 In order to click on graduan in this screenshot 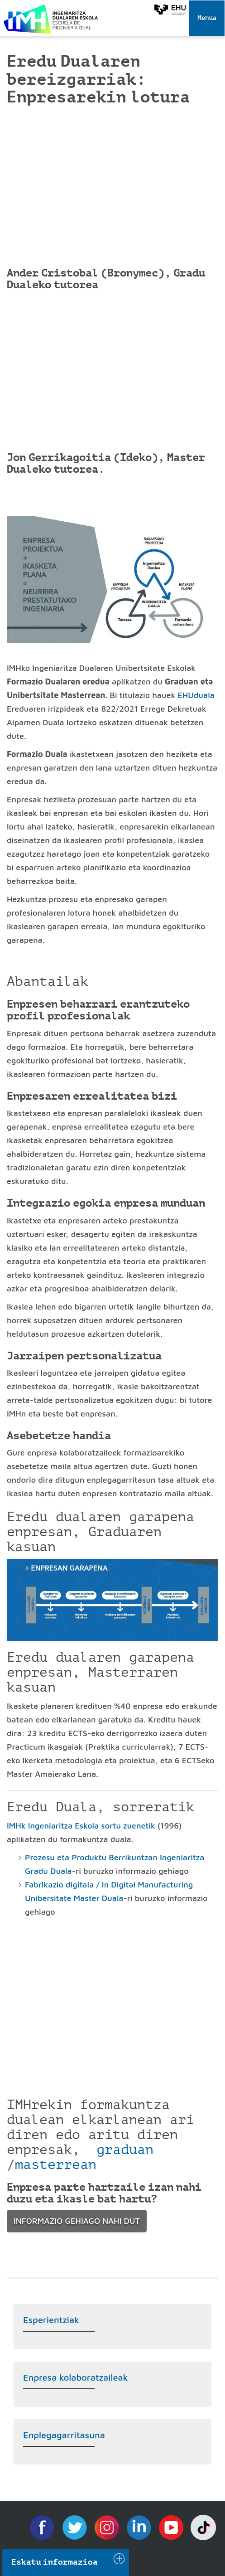, I will do `click(124, 2149)`.